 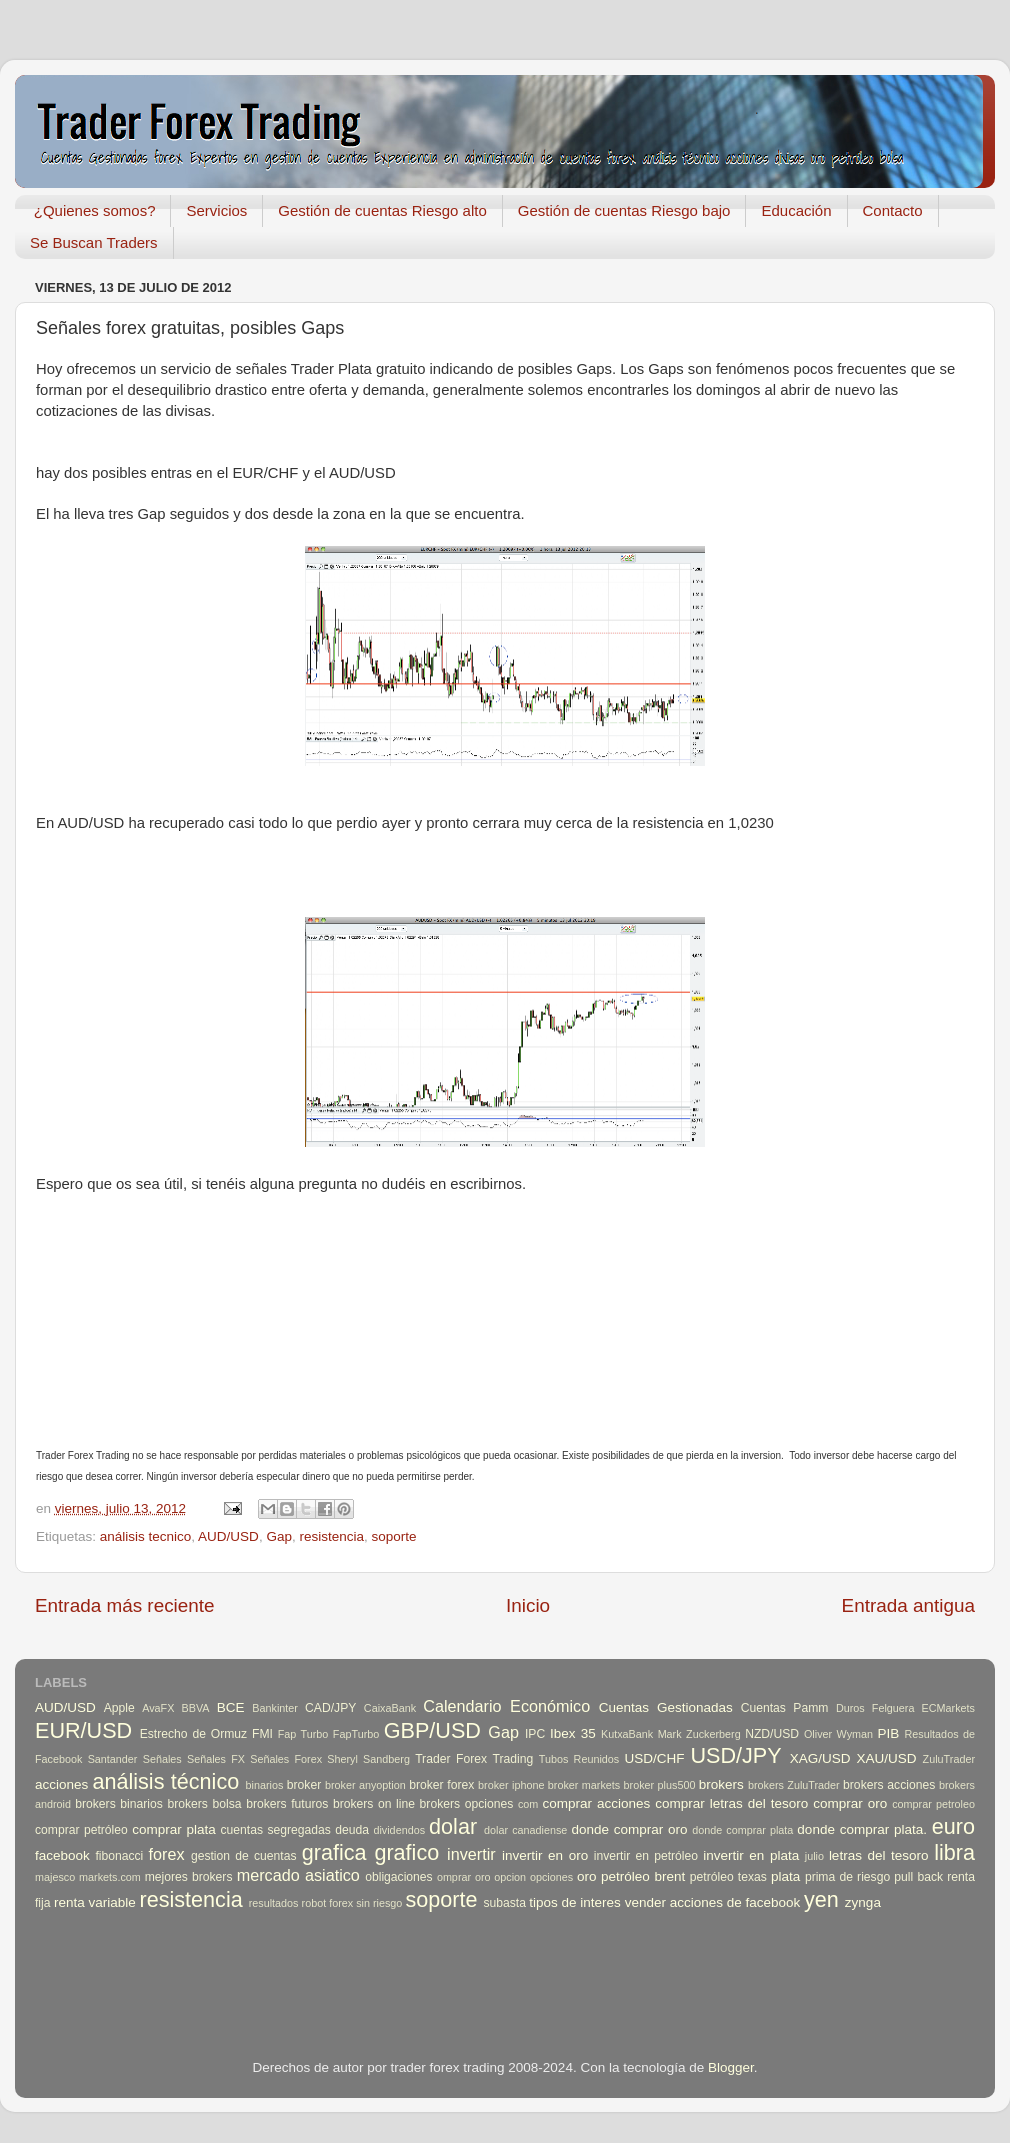 I want to click on AUD/USD, so click(x=228, y=1536).